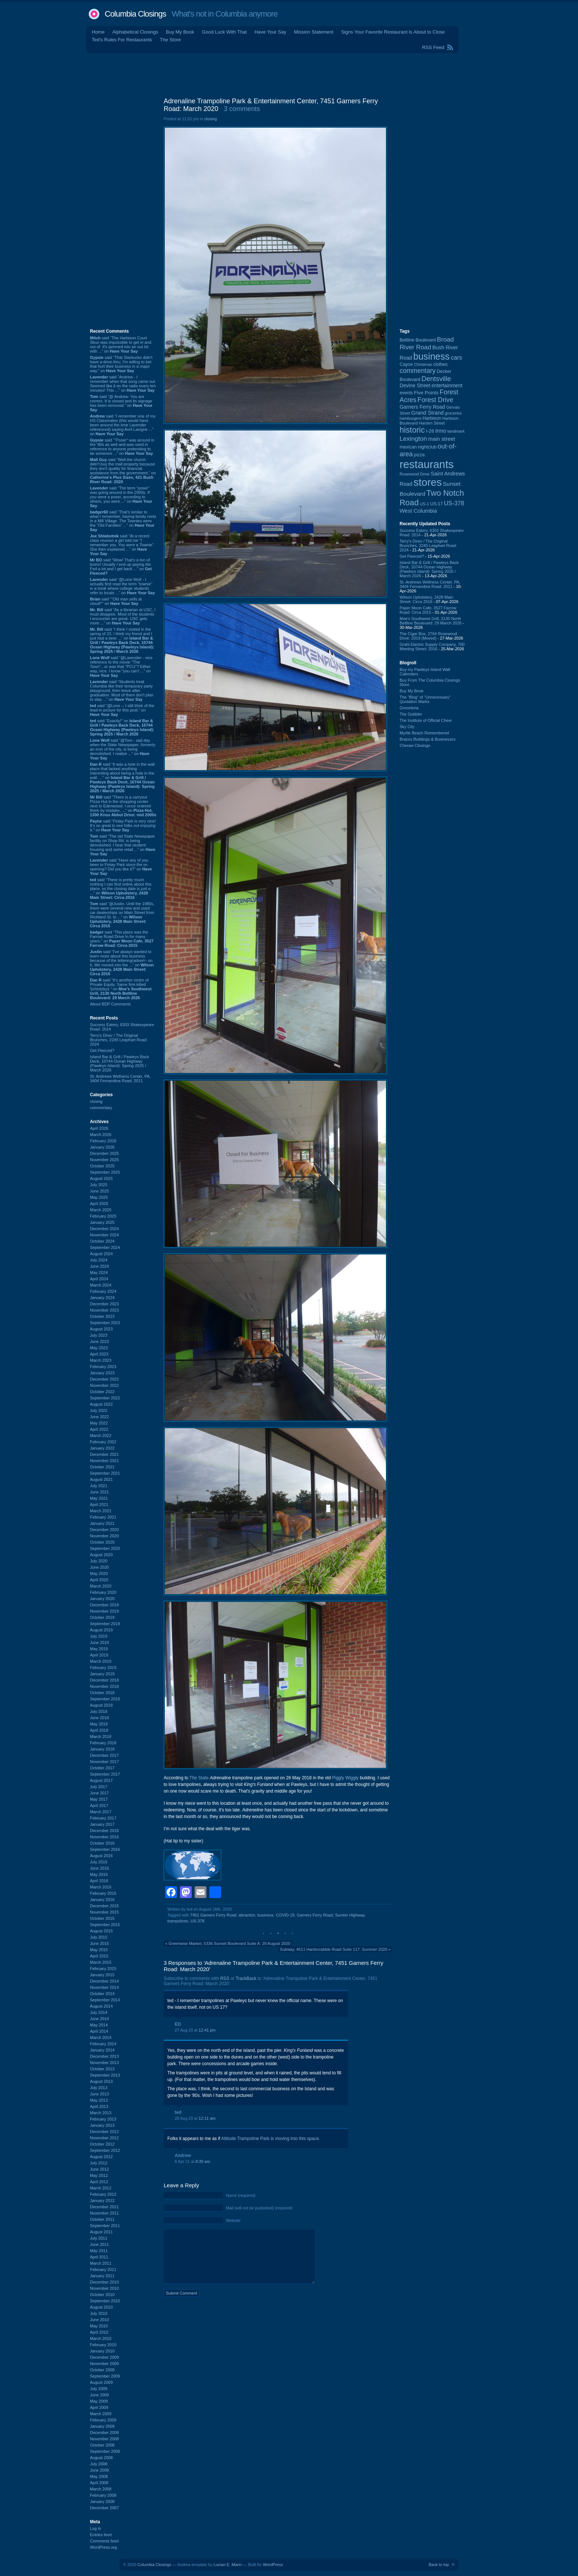 Image resolution: width=578 pixels, height=2576 pixels. What do you see at coordinates (102, 1824) in the screenshot?
I see `January 2017` at bounding box center [102, 1824].